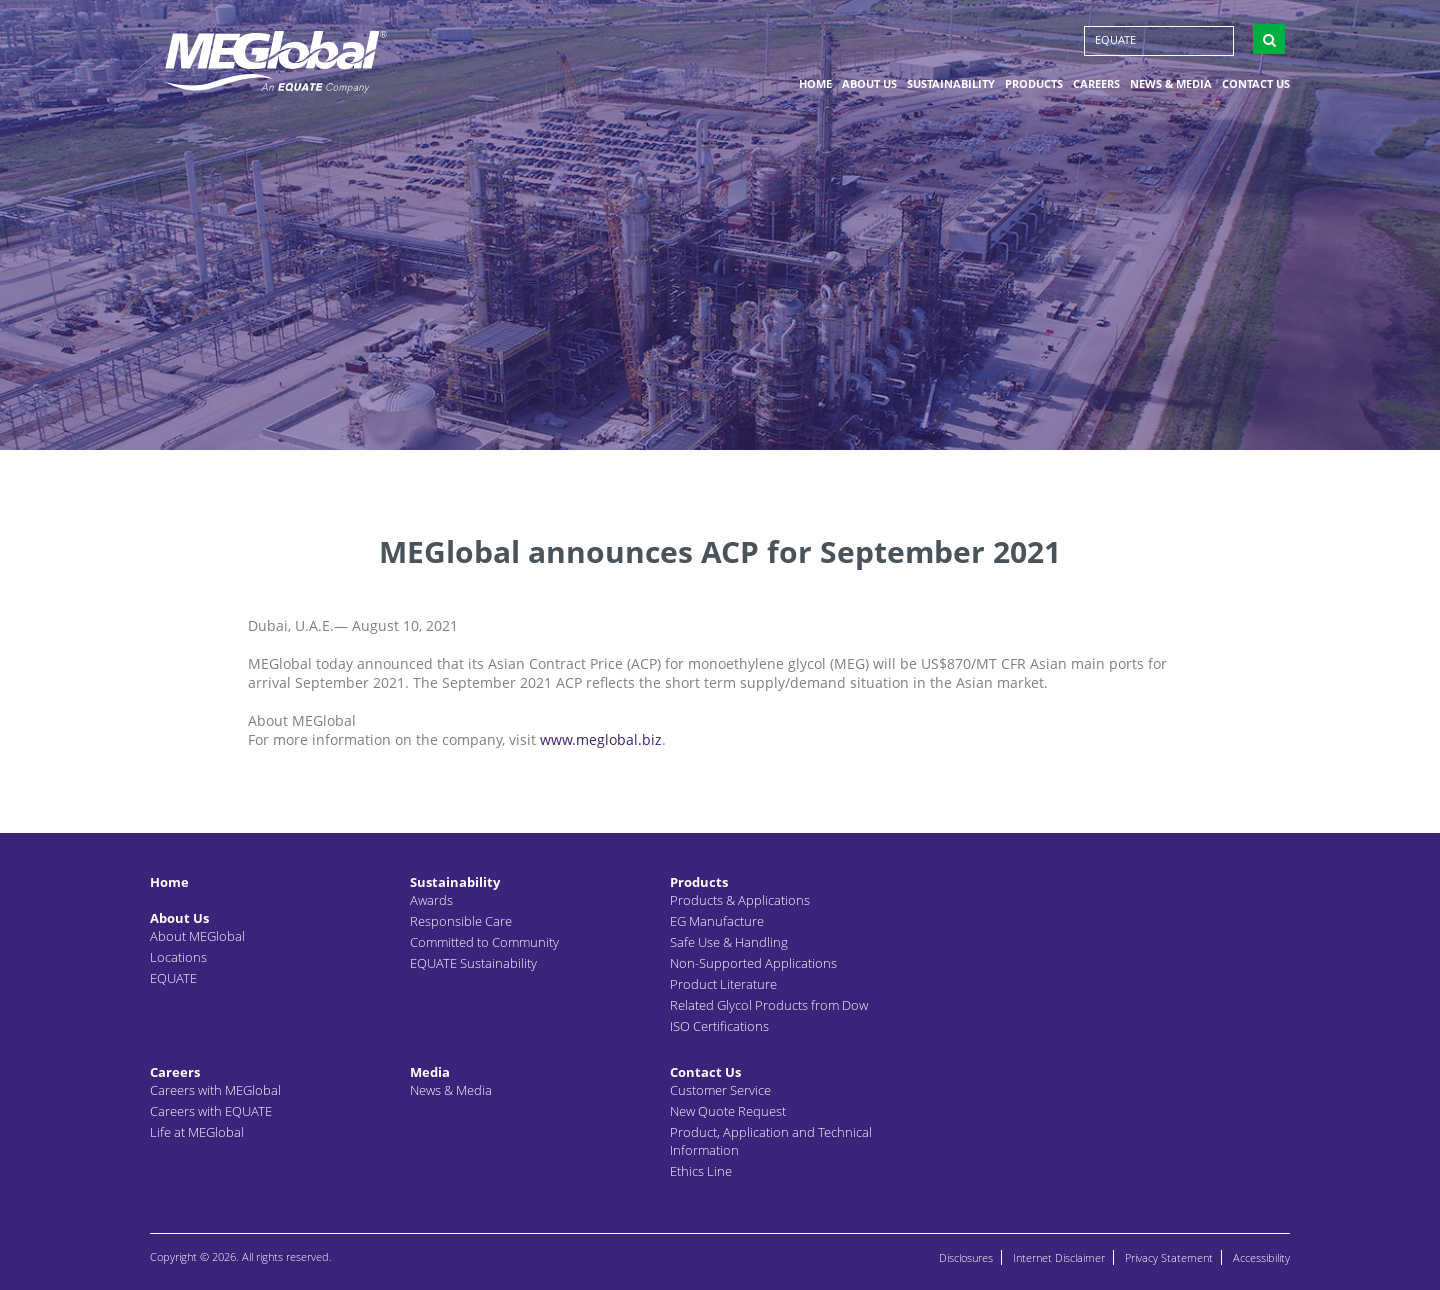 The height and width of the screenshot is (1290, 1440). What do you see at coordinates (869, 83) in the screenshot?
I see `About Us` at bounding box center [869, 83].